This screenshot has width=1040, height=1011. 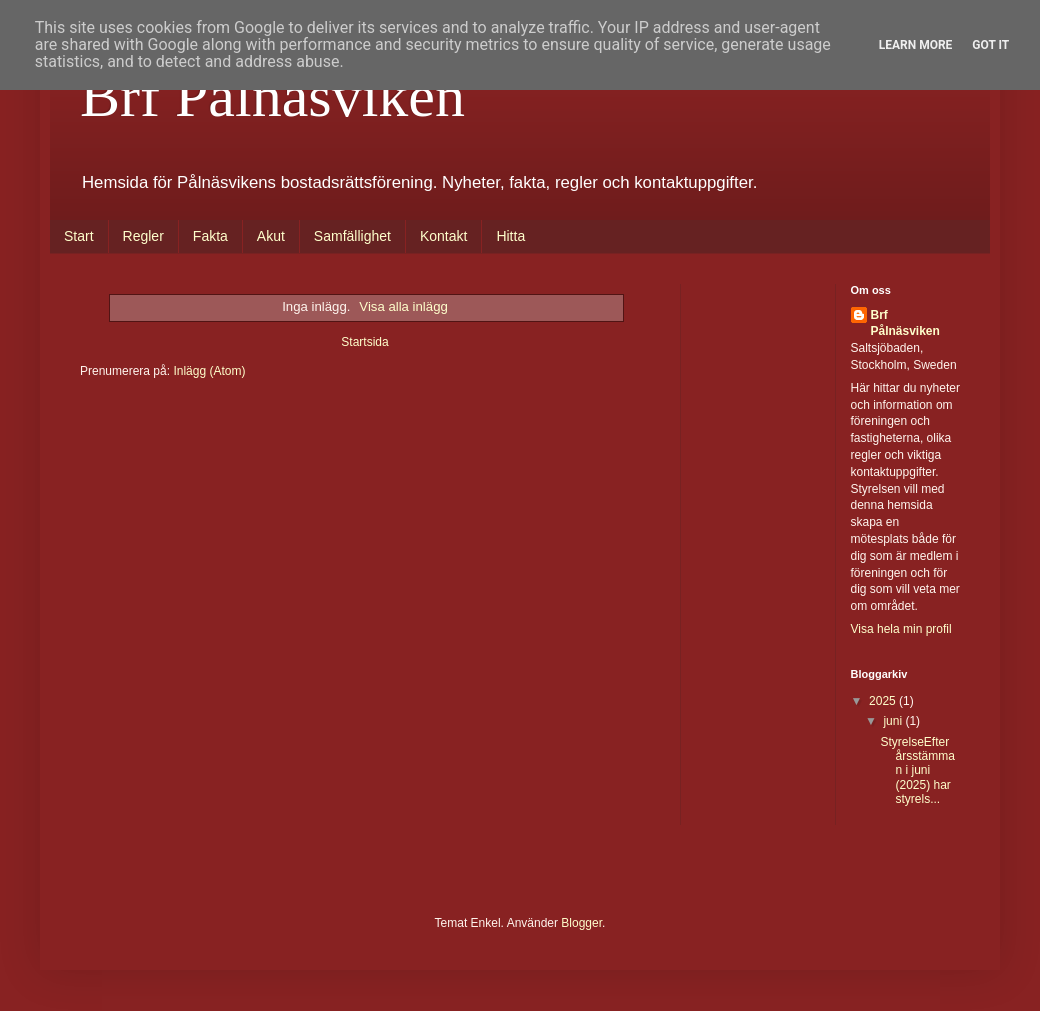 I want to click on 2025, so click(x=884, y=701).